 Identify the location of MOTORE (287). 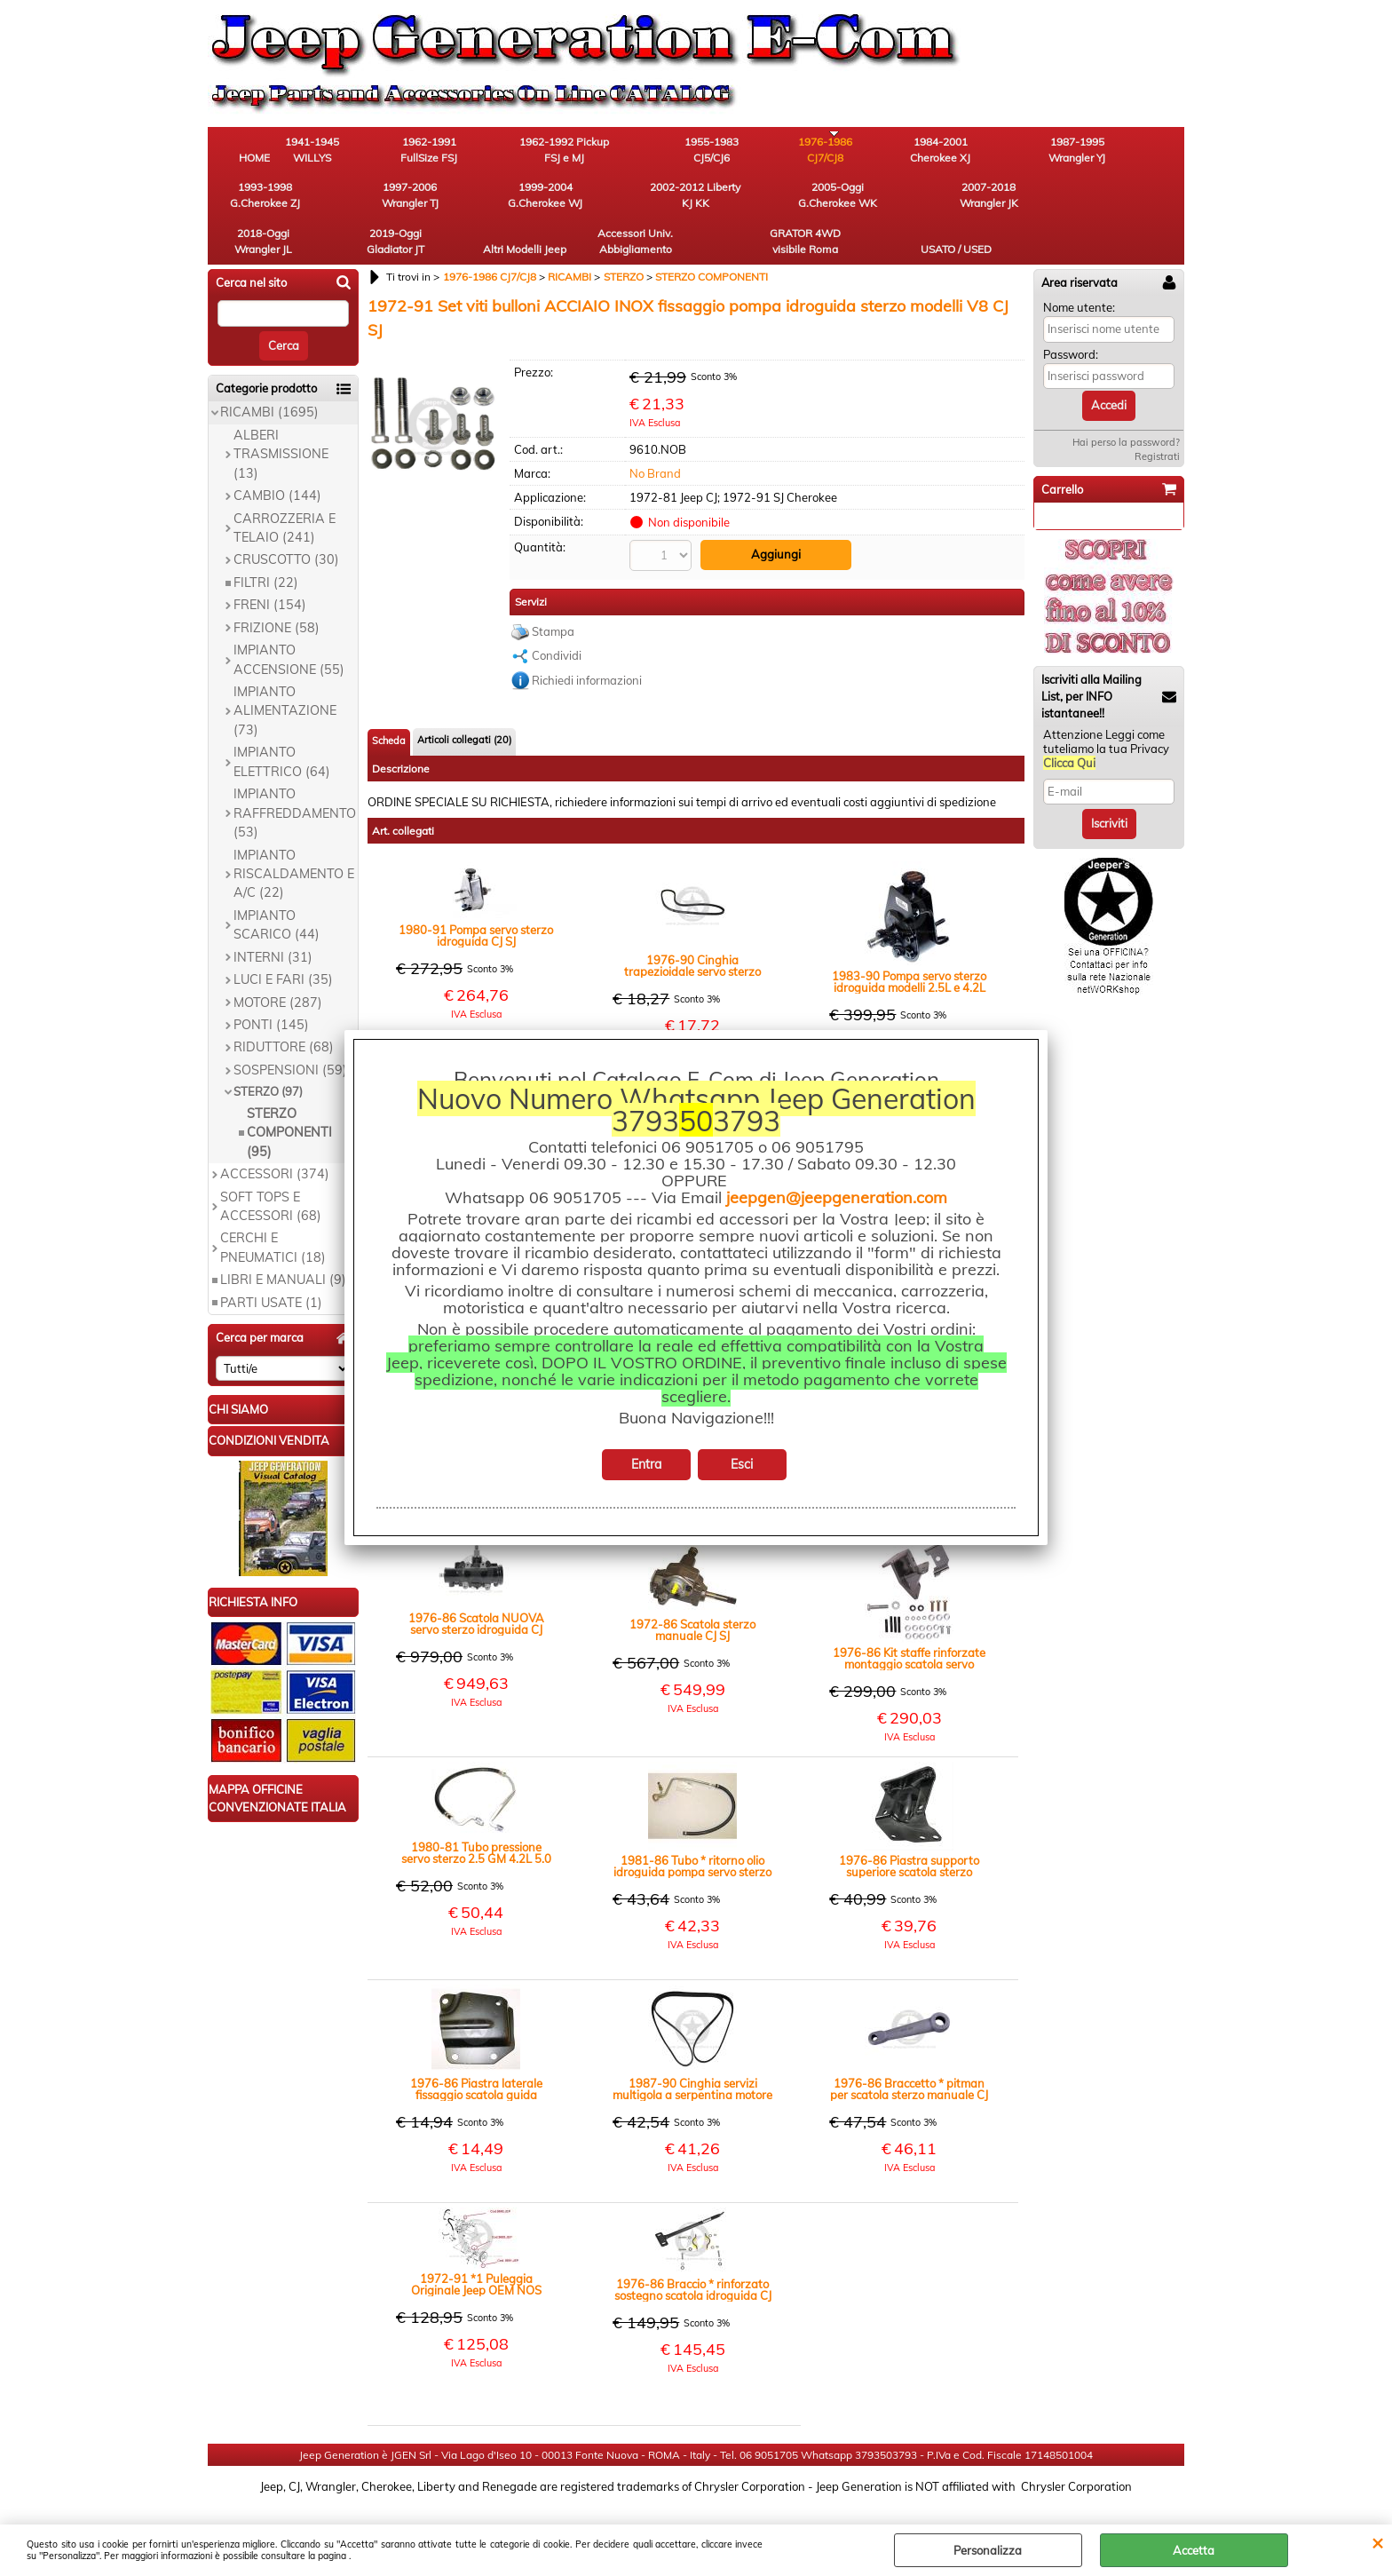
(277, 964).